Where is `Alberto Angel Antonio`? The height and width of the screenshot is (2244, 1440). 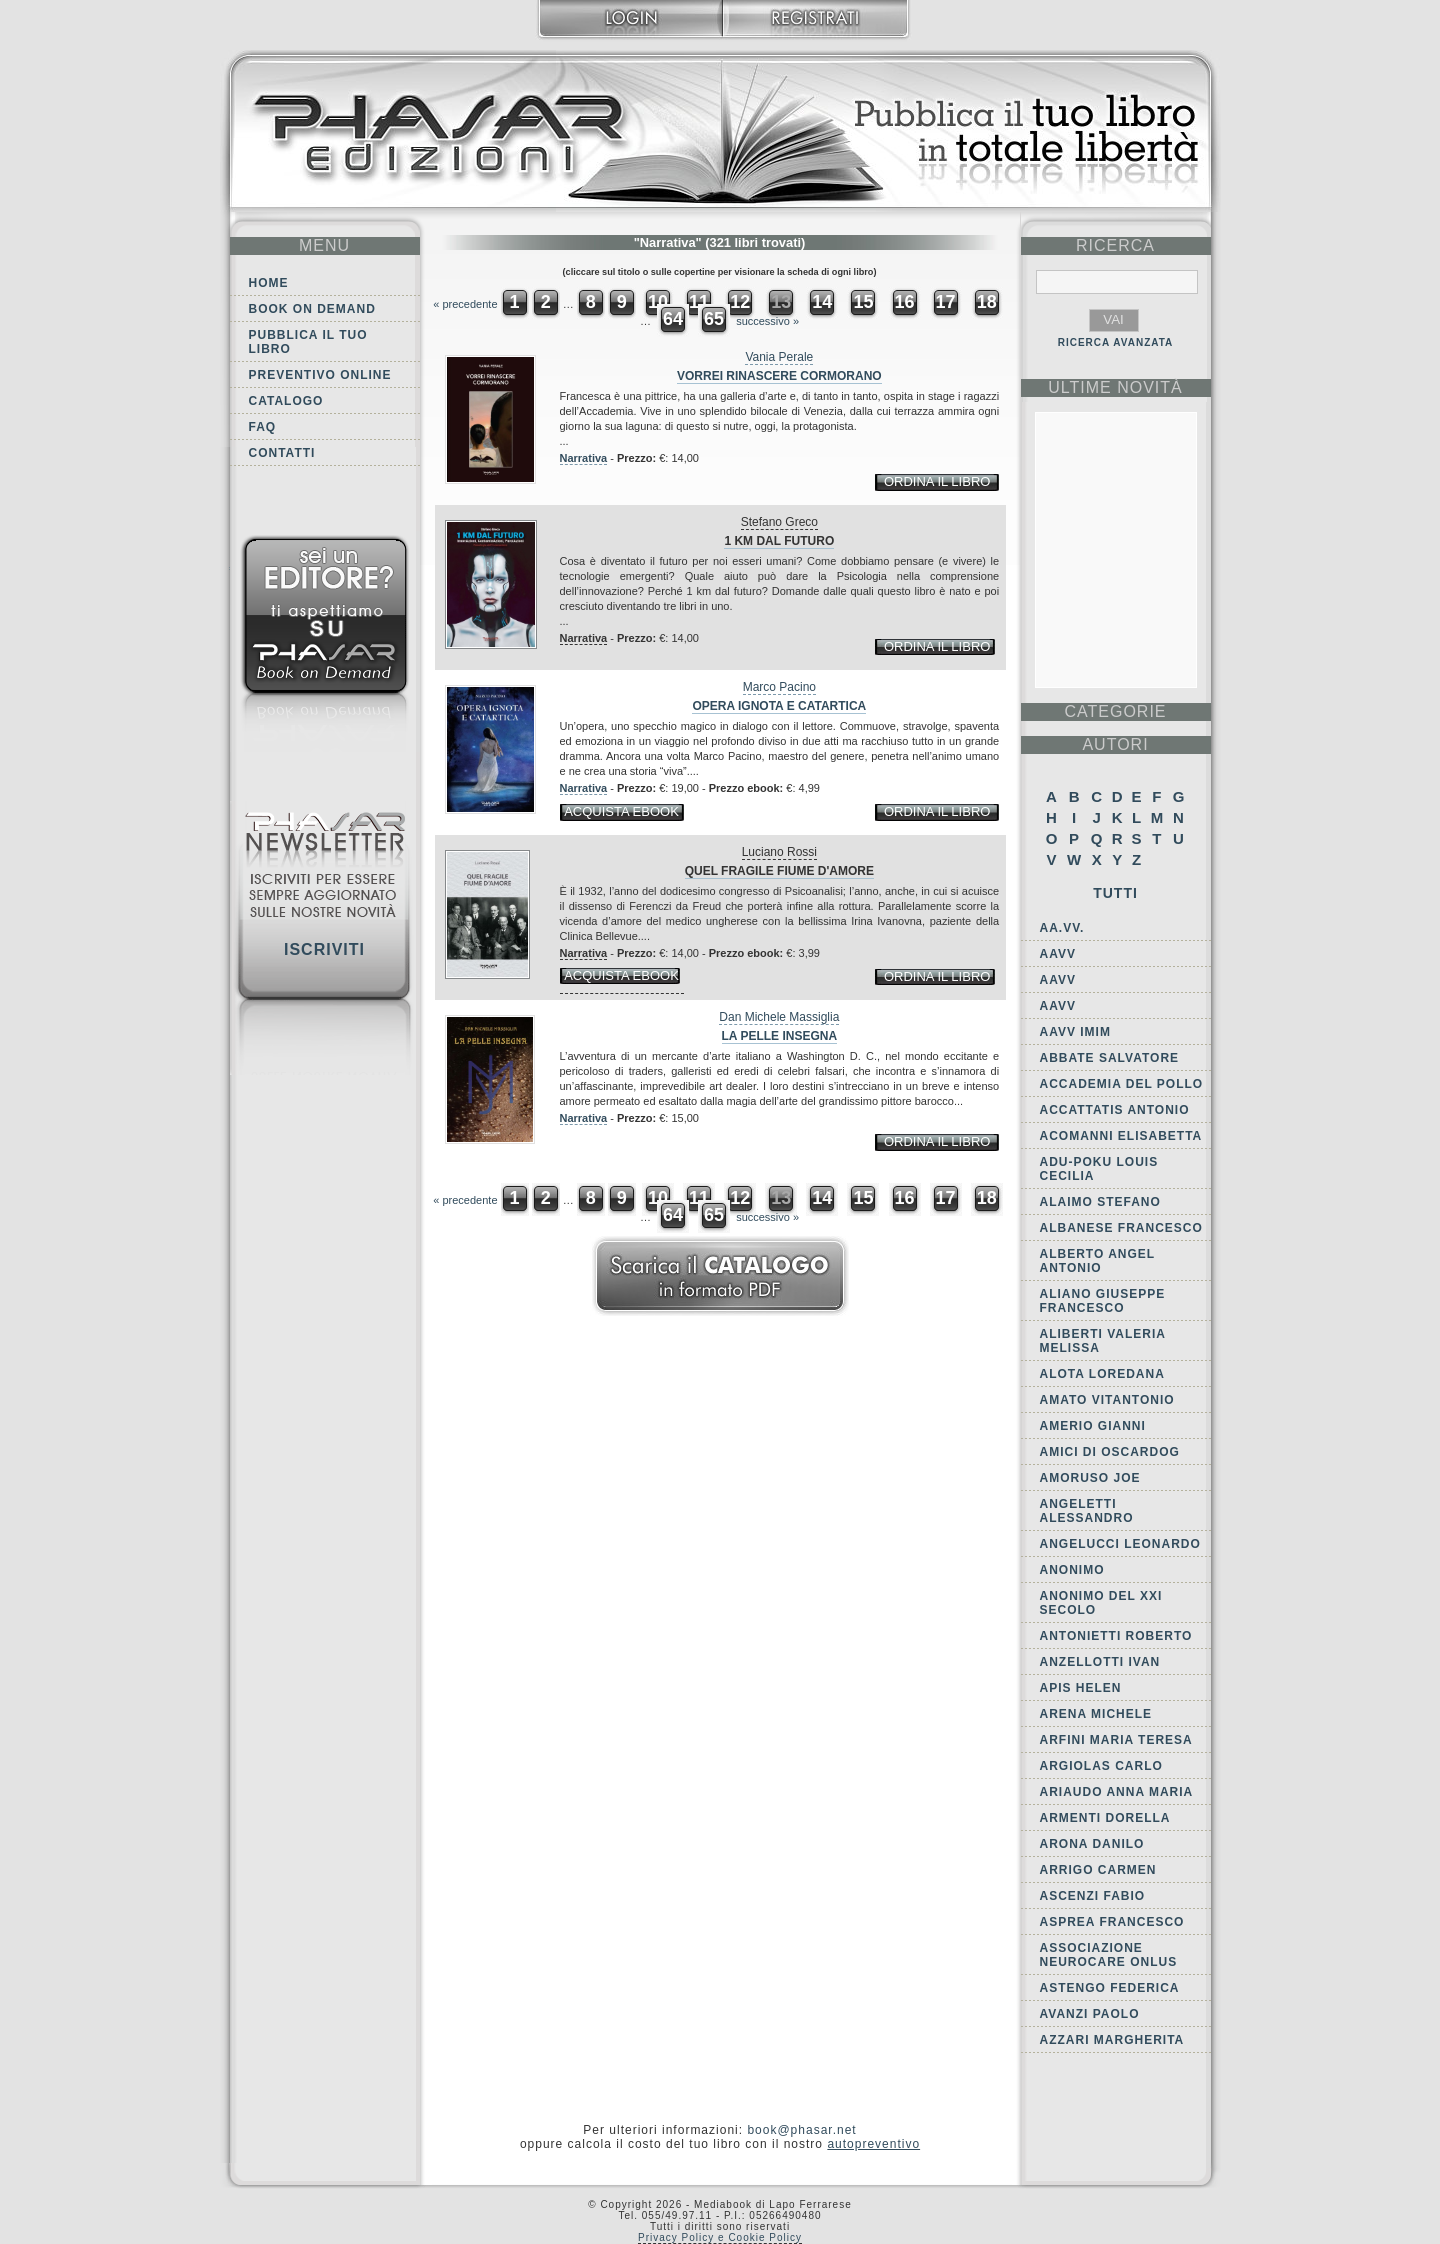 Alberto Angel Antonio is located at coordinates (1097, 1261).